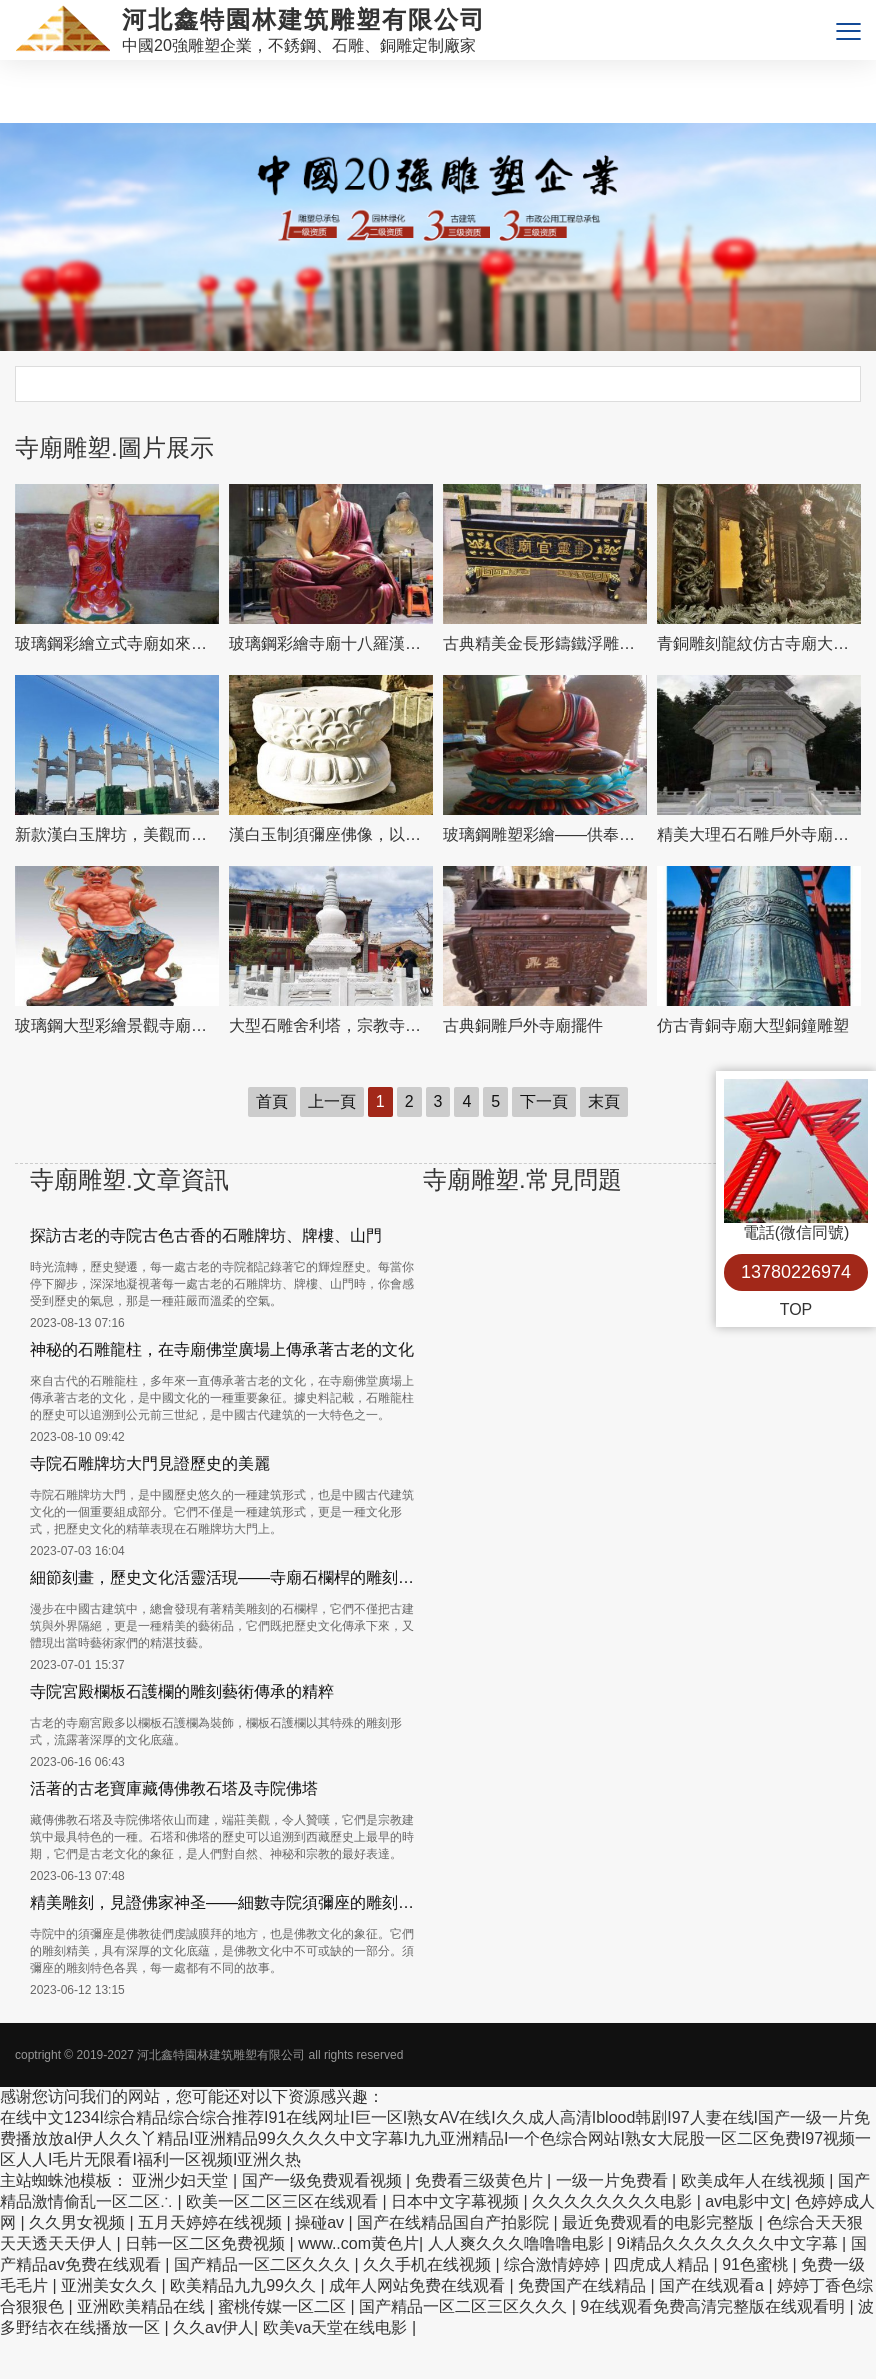  Describe the element at coordinates (465, 2306) in the screenshot. I see `国产精品一区二区三区久久久` at that location.